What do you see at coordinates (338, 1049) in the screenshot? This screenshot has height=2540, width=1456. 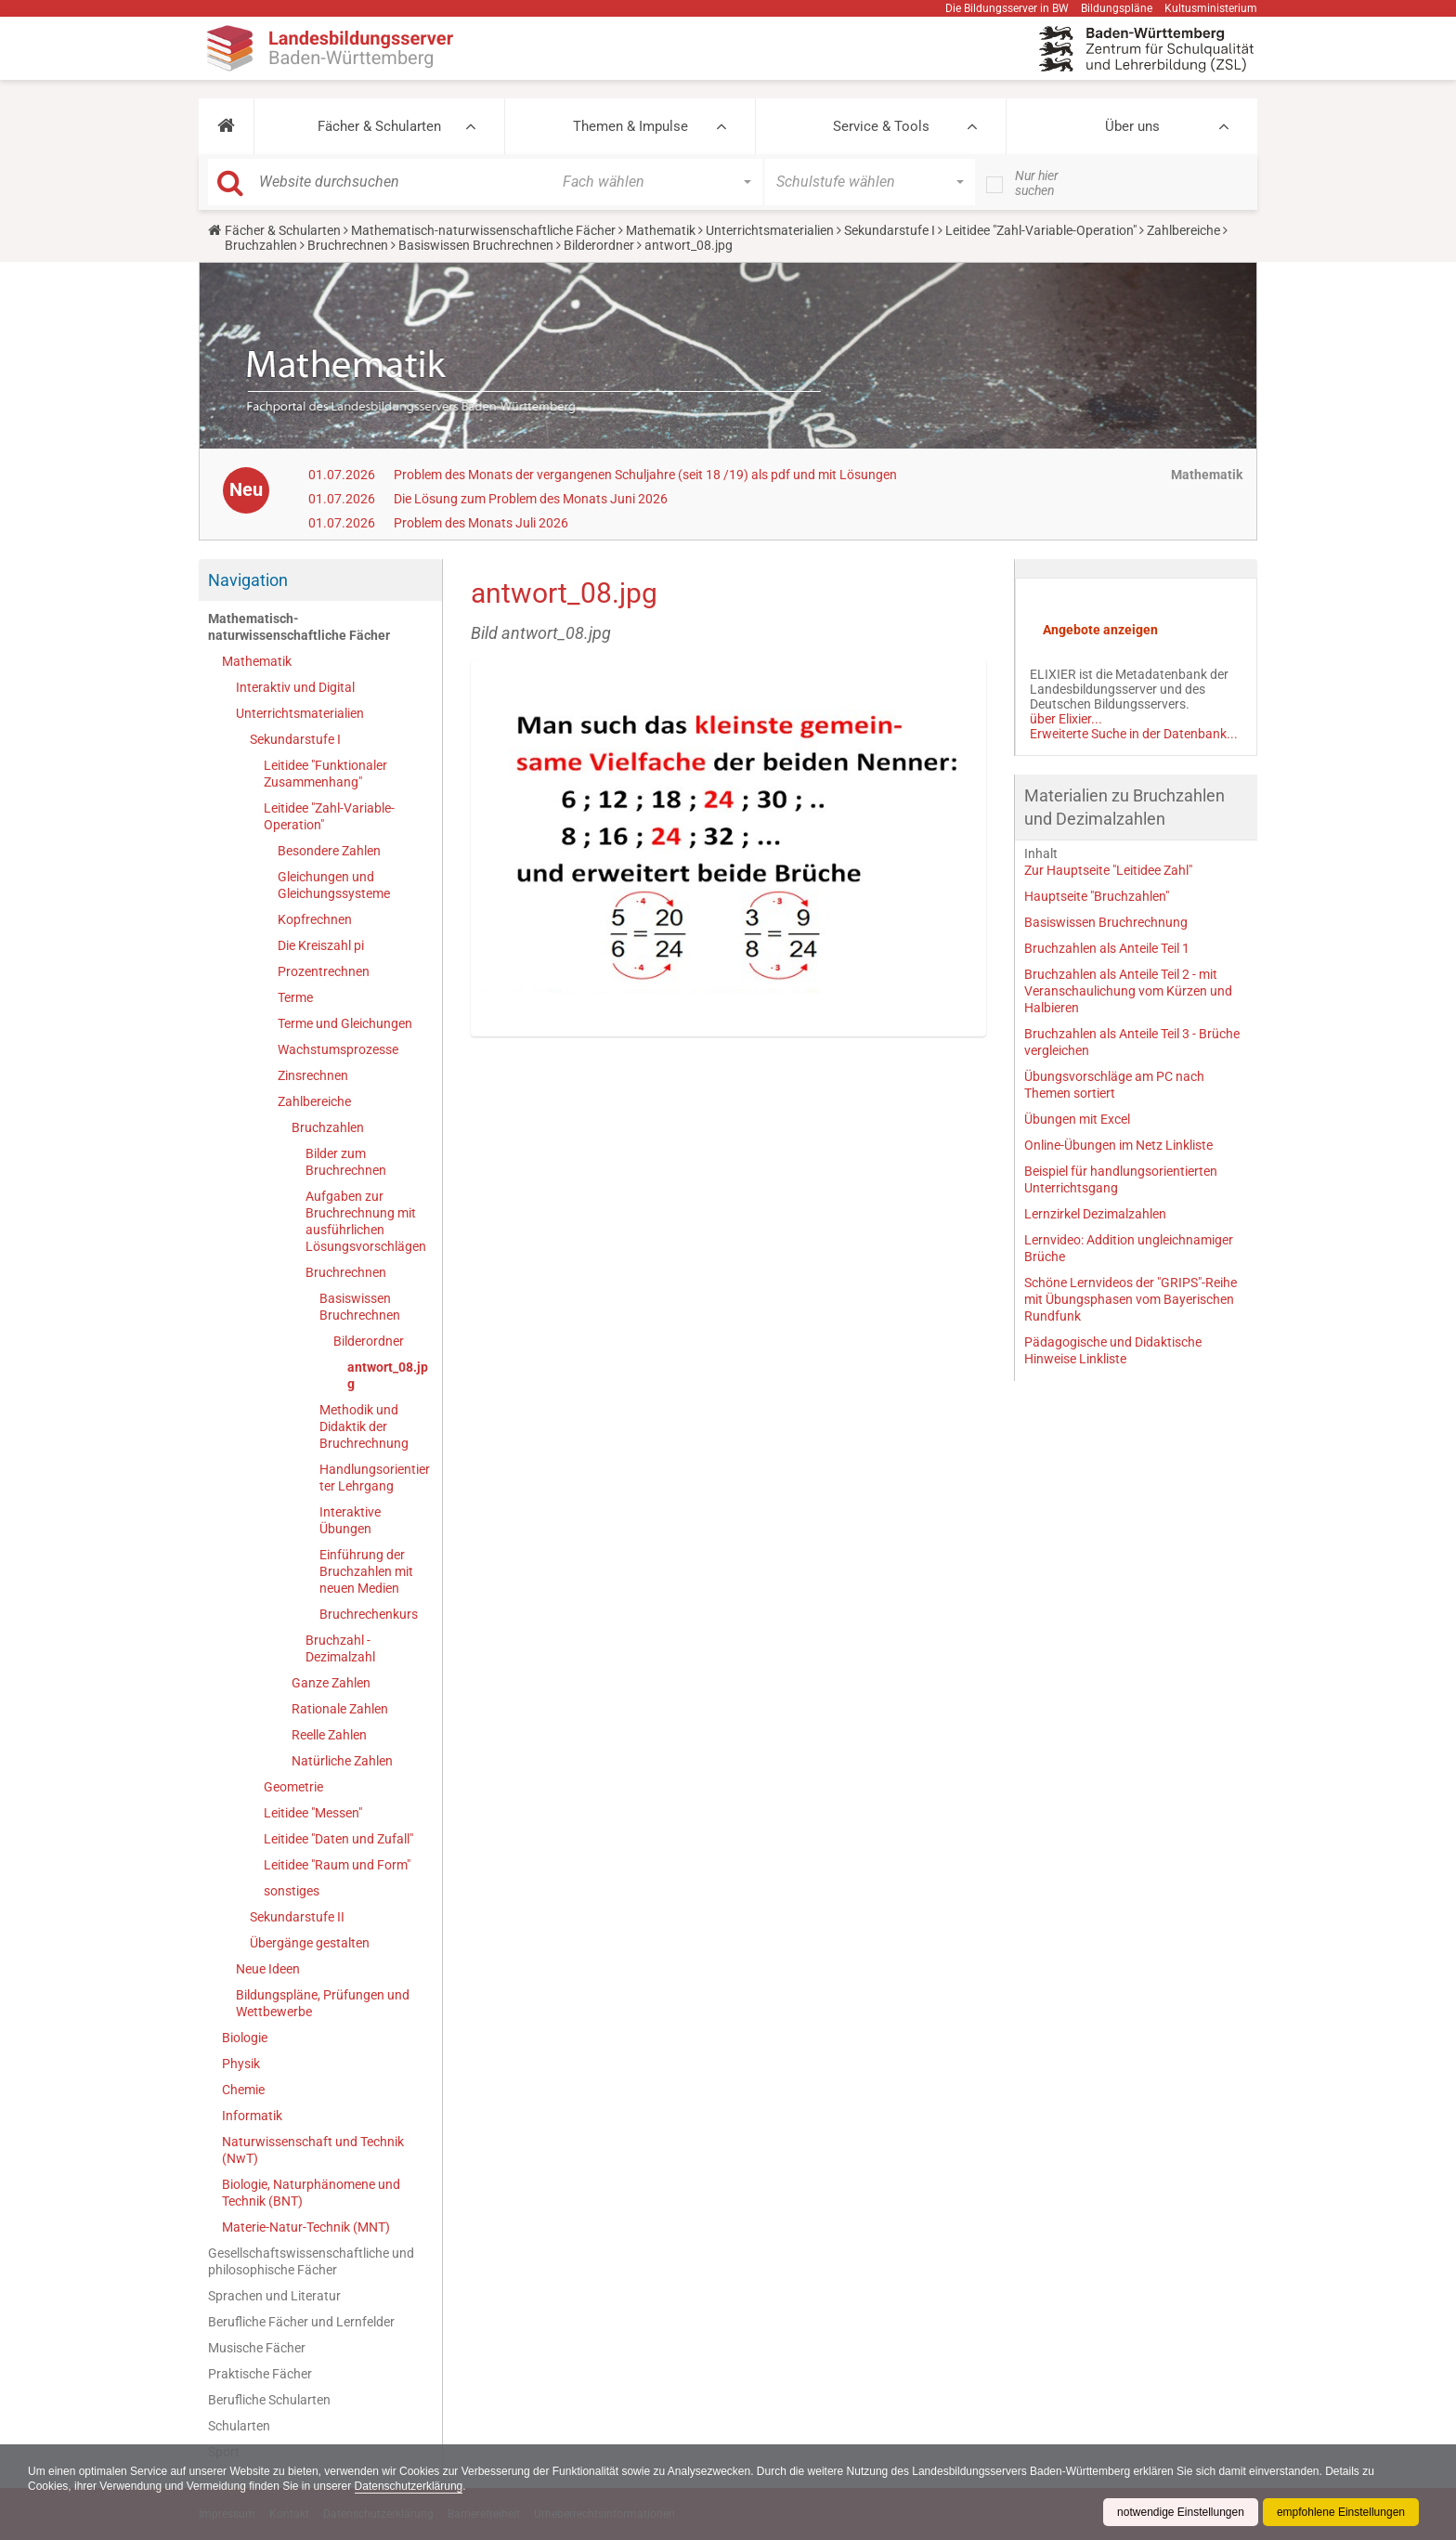 I see `Wachstumsprozesse` at bounding box center [338, 1049].